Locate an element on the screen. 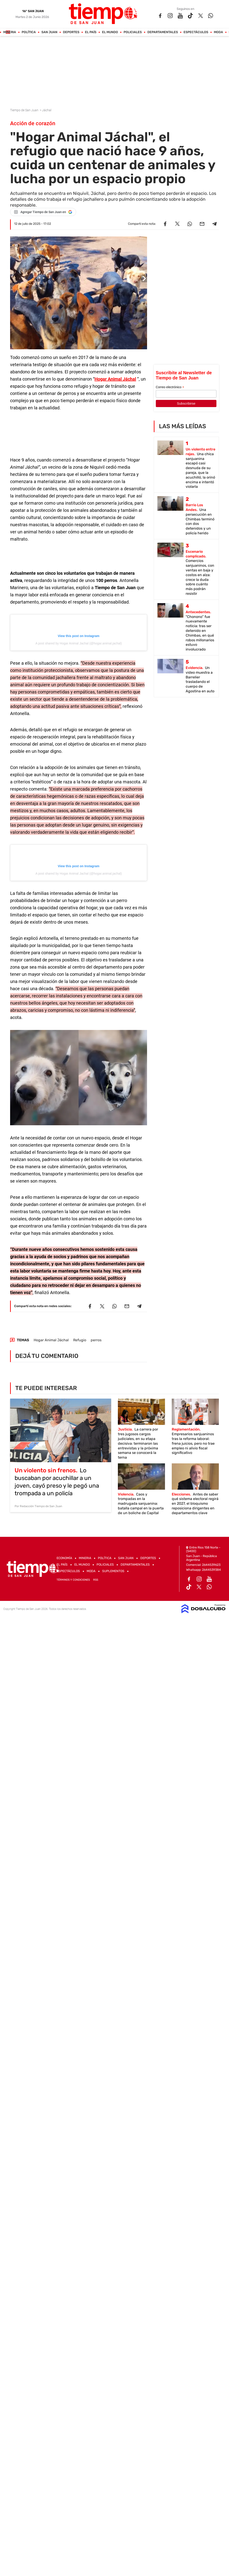 This screenshot has height=2576, width=229. Términos y Condiciones is located at coordinates (73, 1579).